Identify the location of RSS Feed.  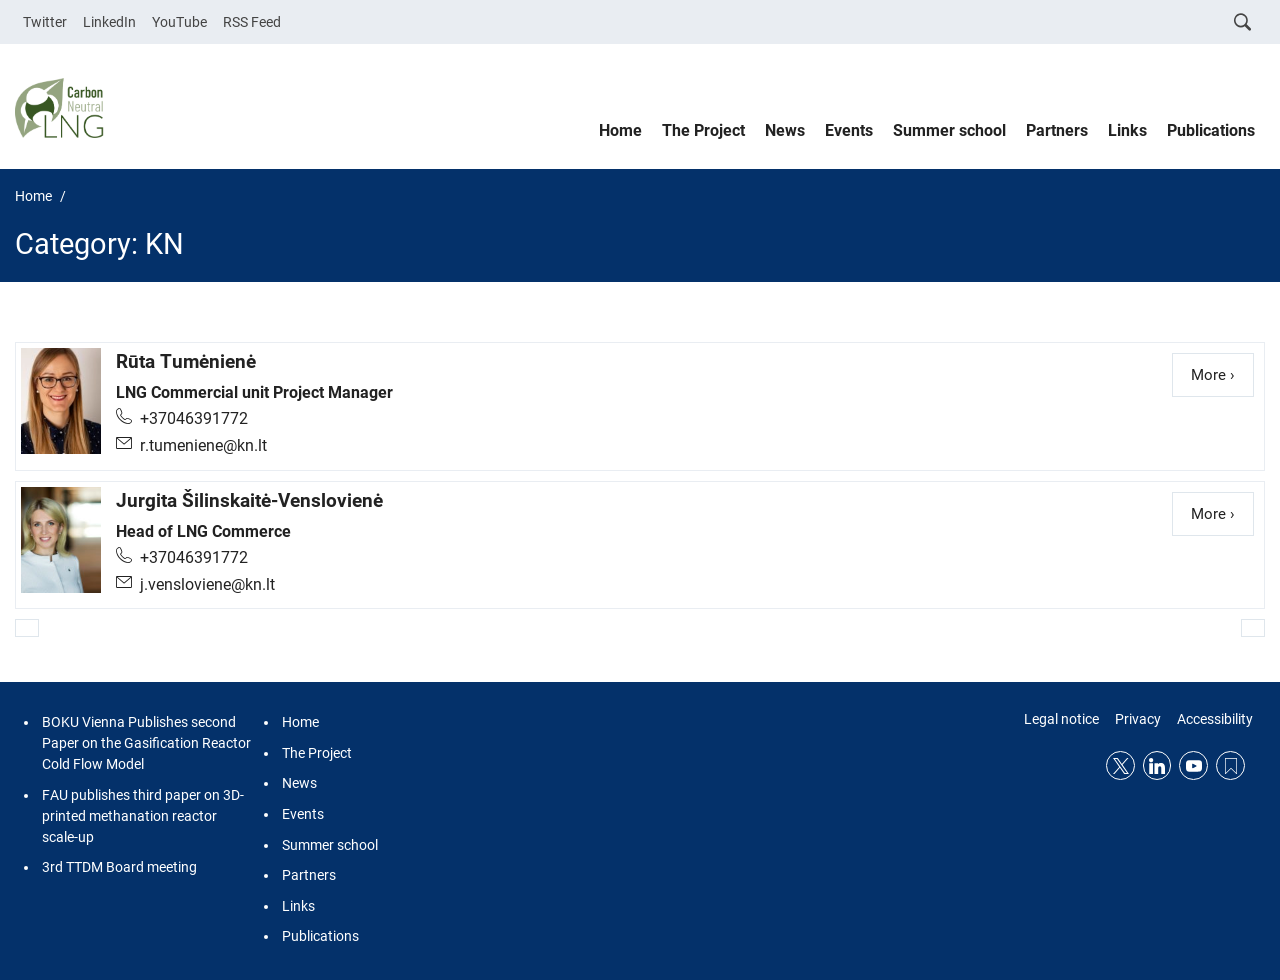
(252, 22).